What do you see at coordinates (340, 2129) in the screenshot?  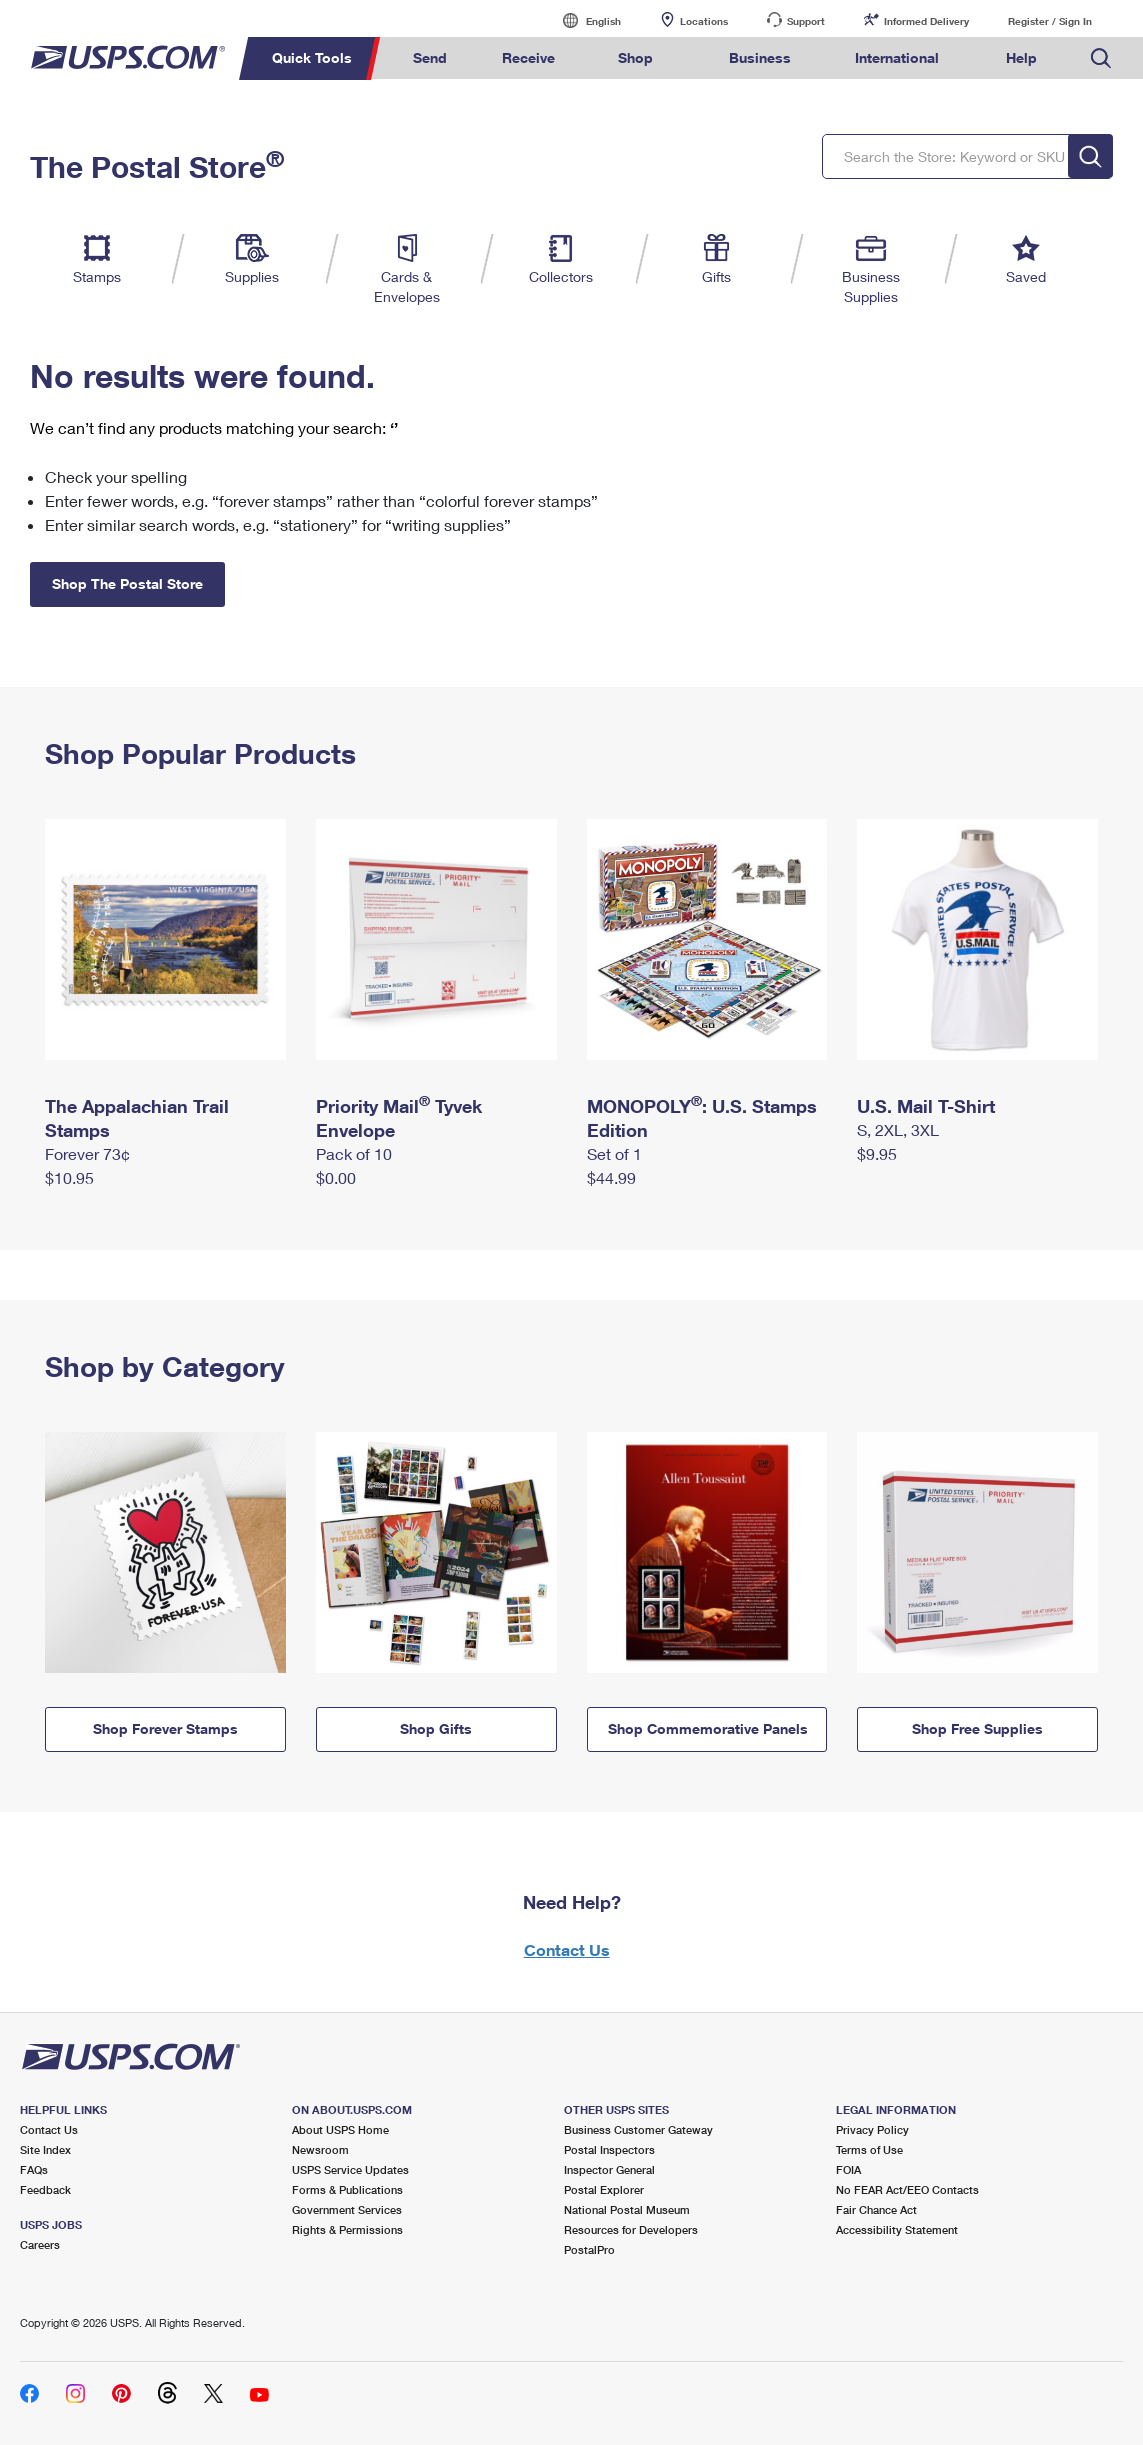 I see `About USPS Home` at bounding box center [340, 2129].